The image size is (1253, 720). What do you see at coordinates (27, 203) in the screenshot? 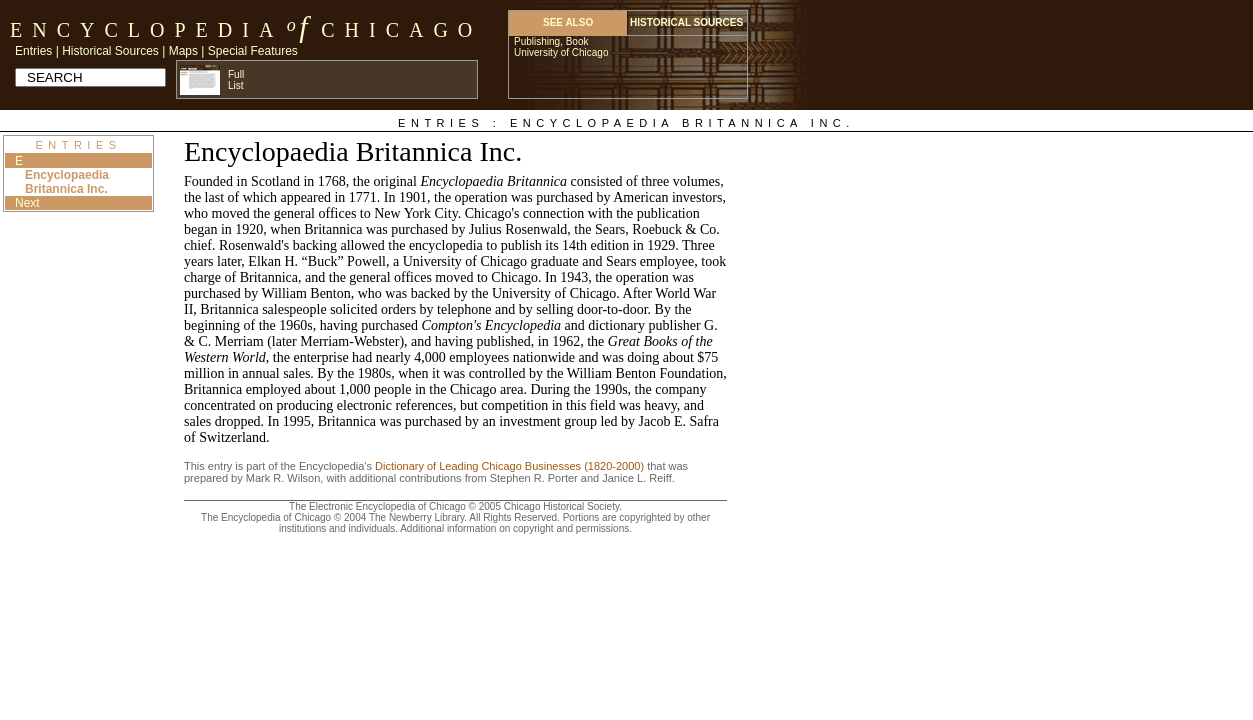
I see `Next` at bounding box center [27, 203].